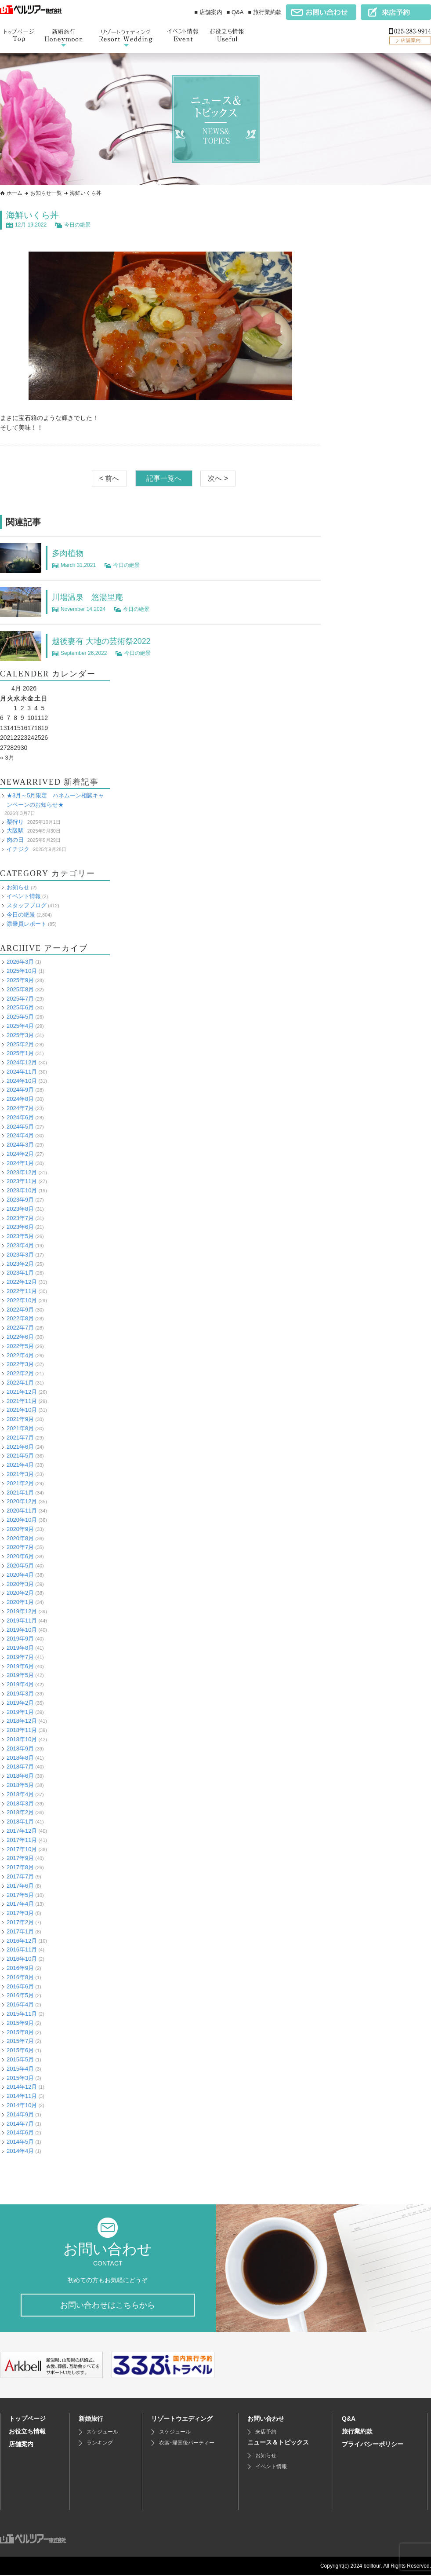 The width and height of the screenshot is (431, 2576). Describe the element at coordinates (20, 1785) in the screenshot. I see `2018年5月` at that location.